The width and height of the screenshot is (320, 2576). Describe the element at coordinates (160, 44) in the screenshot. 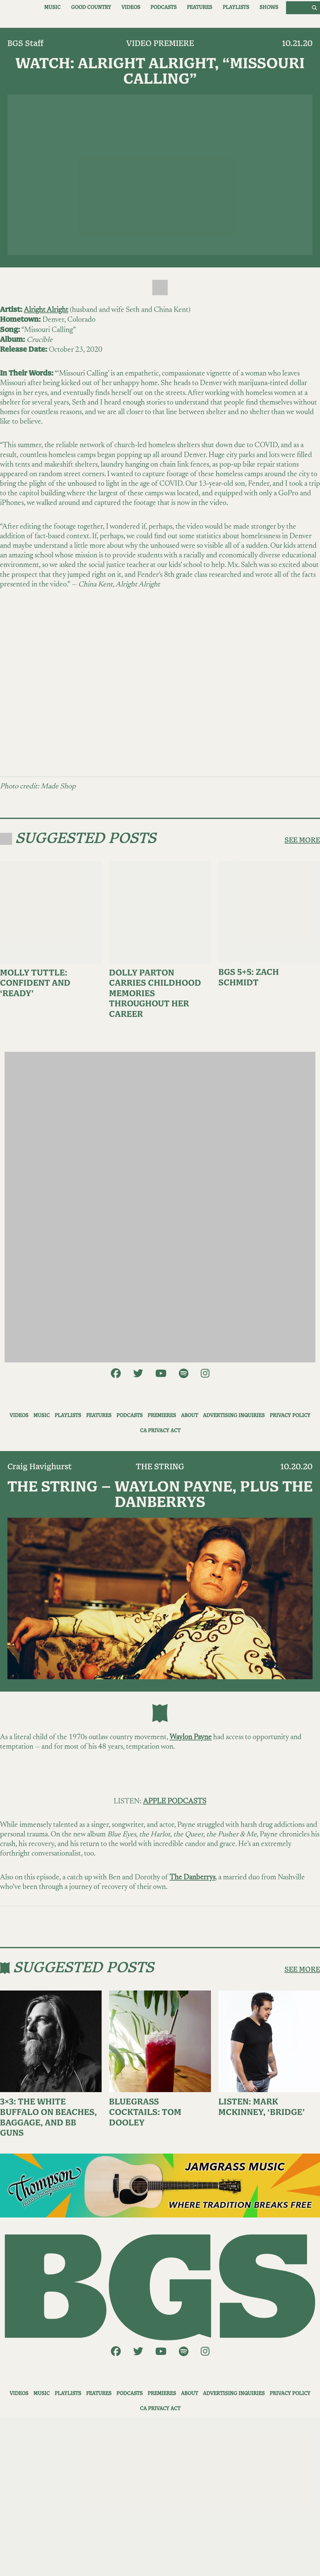

I see `Video Premiere` at that location.